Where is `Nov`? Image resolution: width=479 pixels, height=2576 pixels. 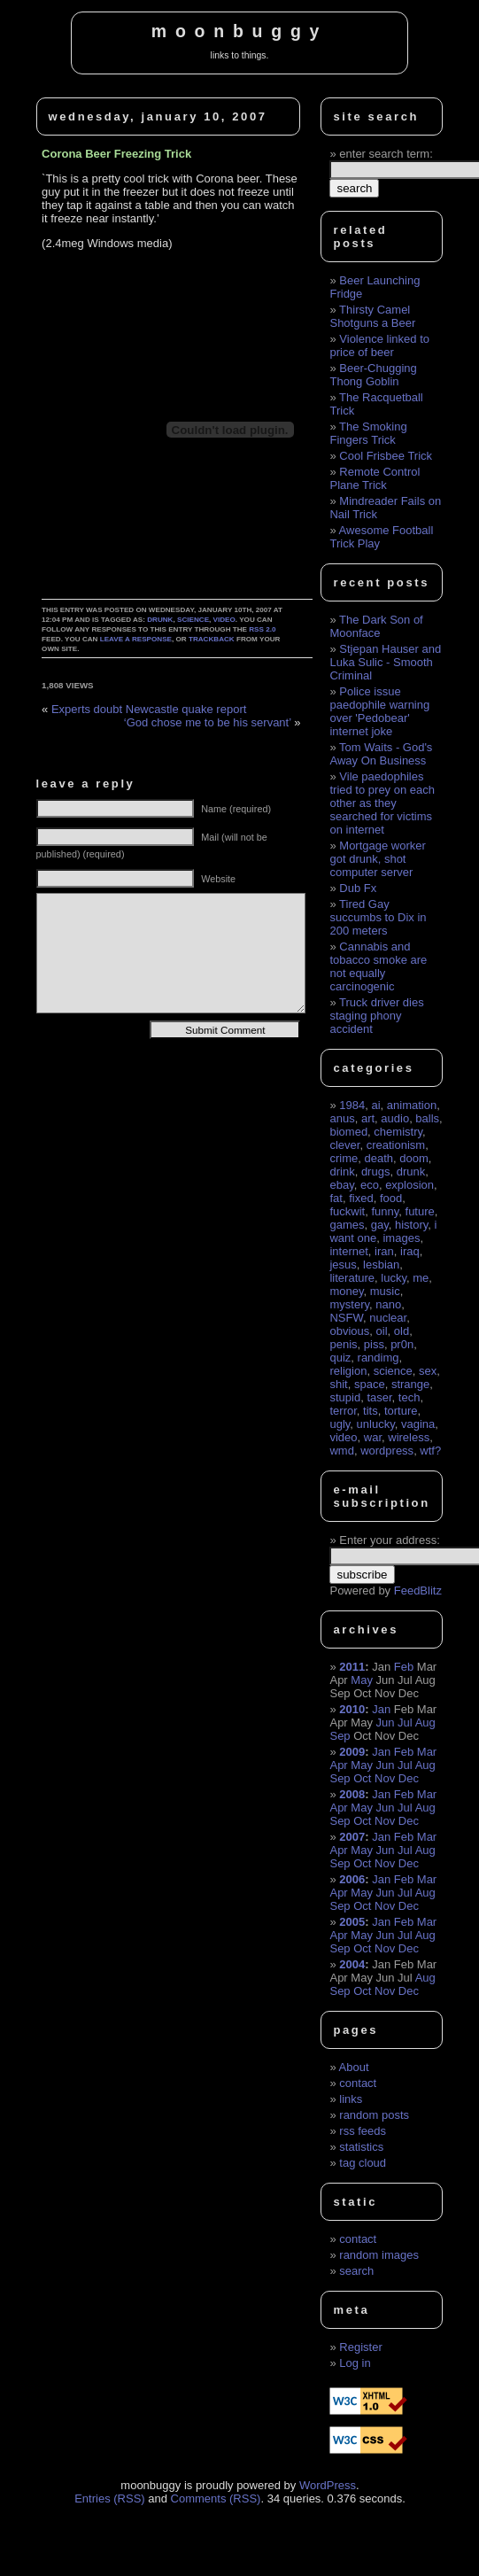
Nov is located at coordinates (385, 1778).